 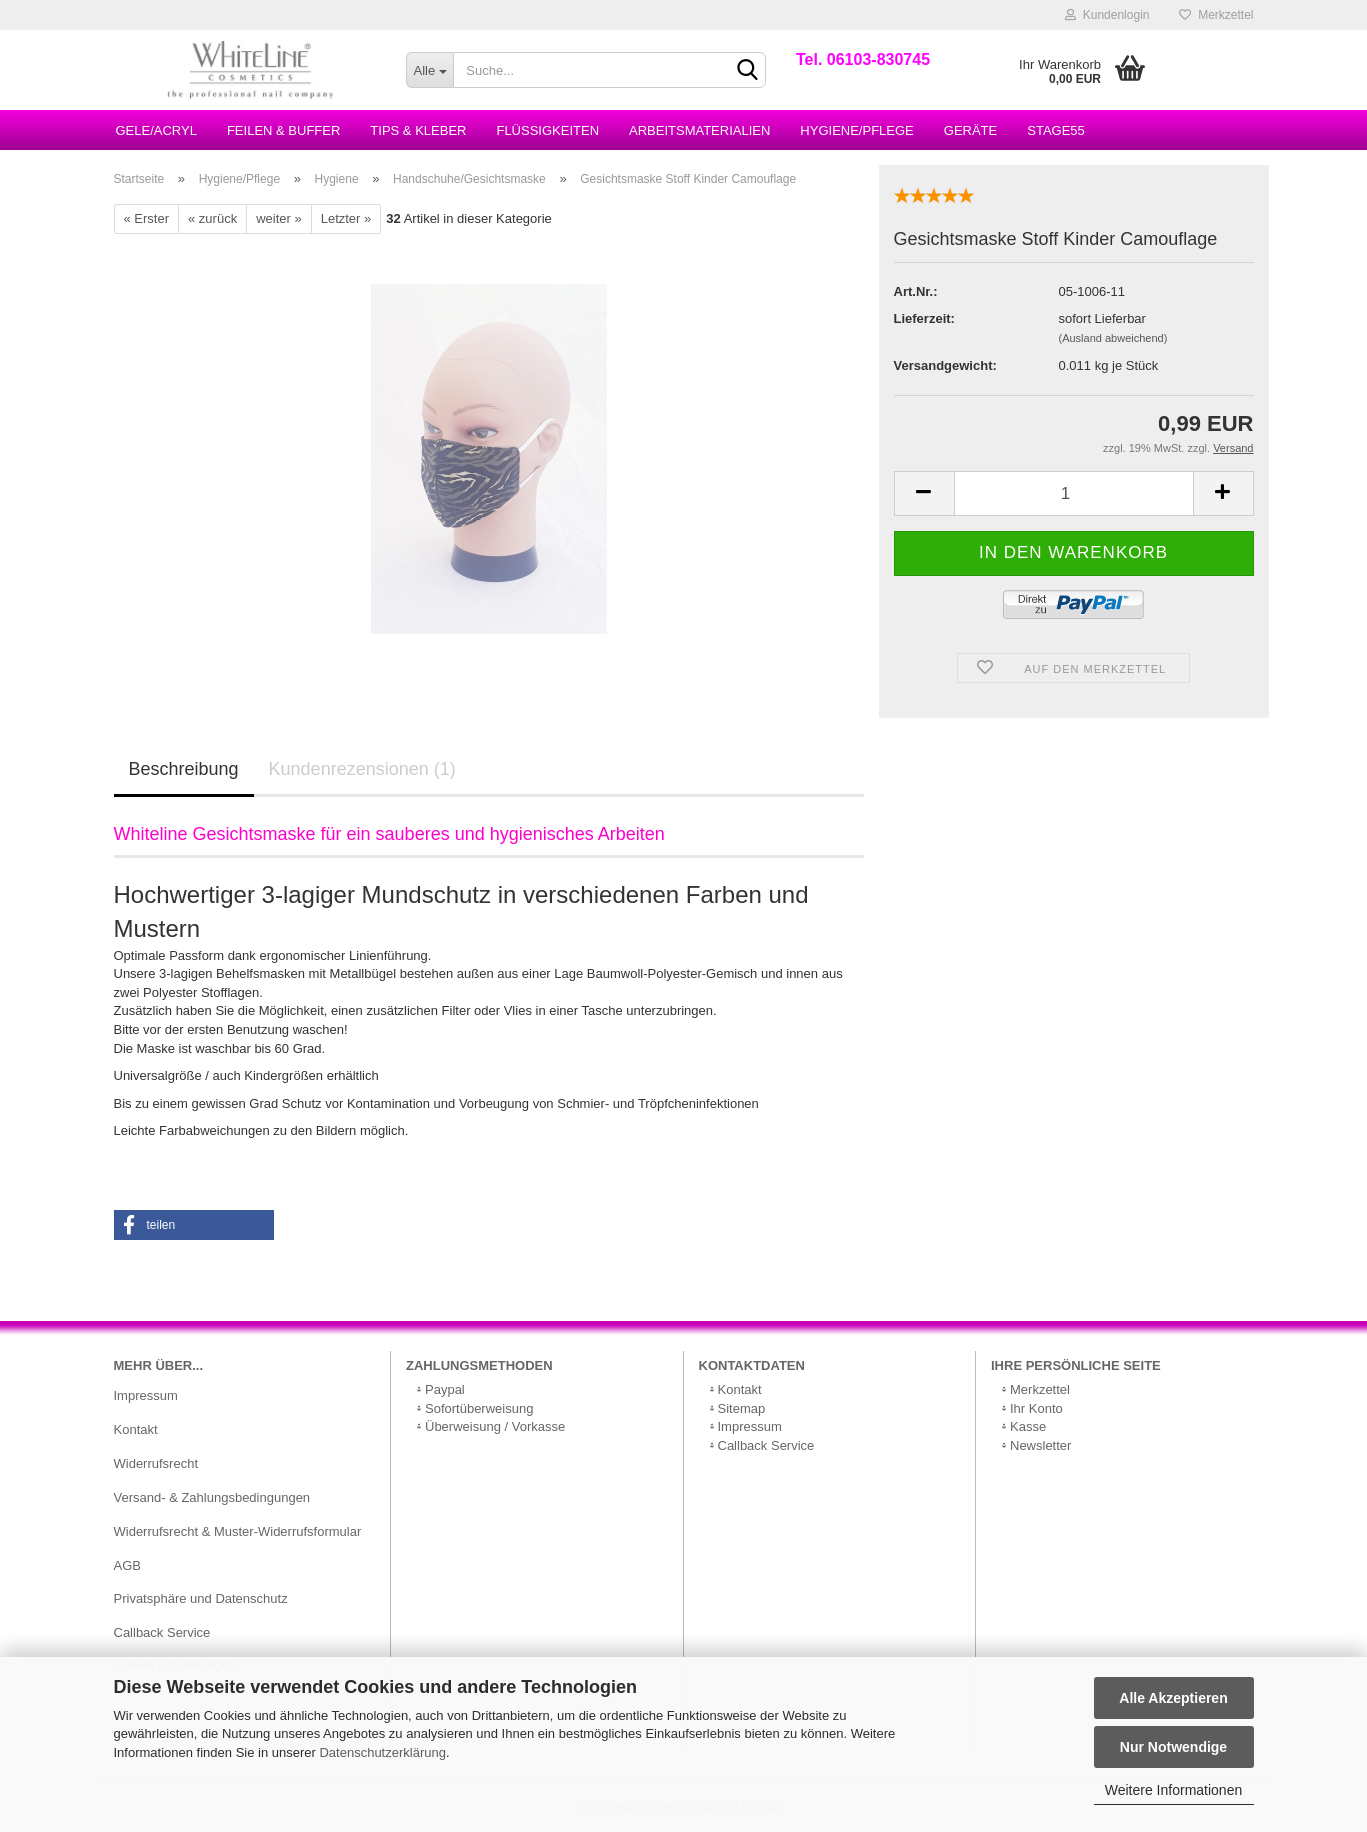 What do you see at coordinates (1040, 1445) in the screenshot?
I see `Newsletter` at bounding box center [1040, 1445].